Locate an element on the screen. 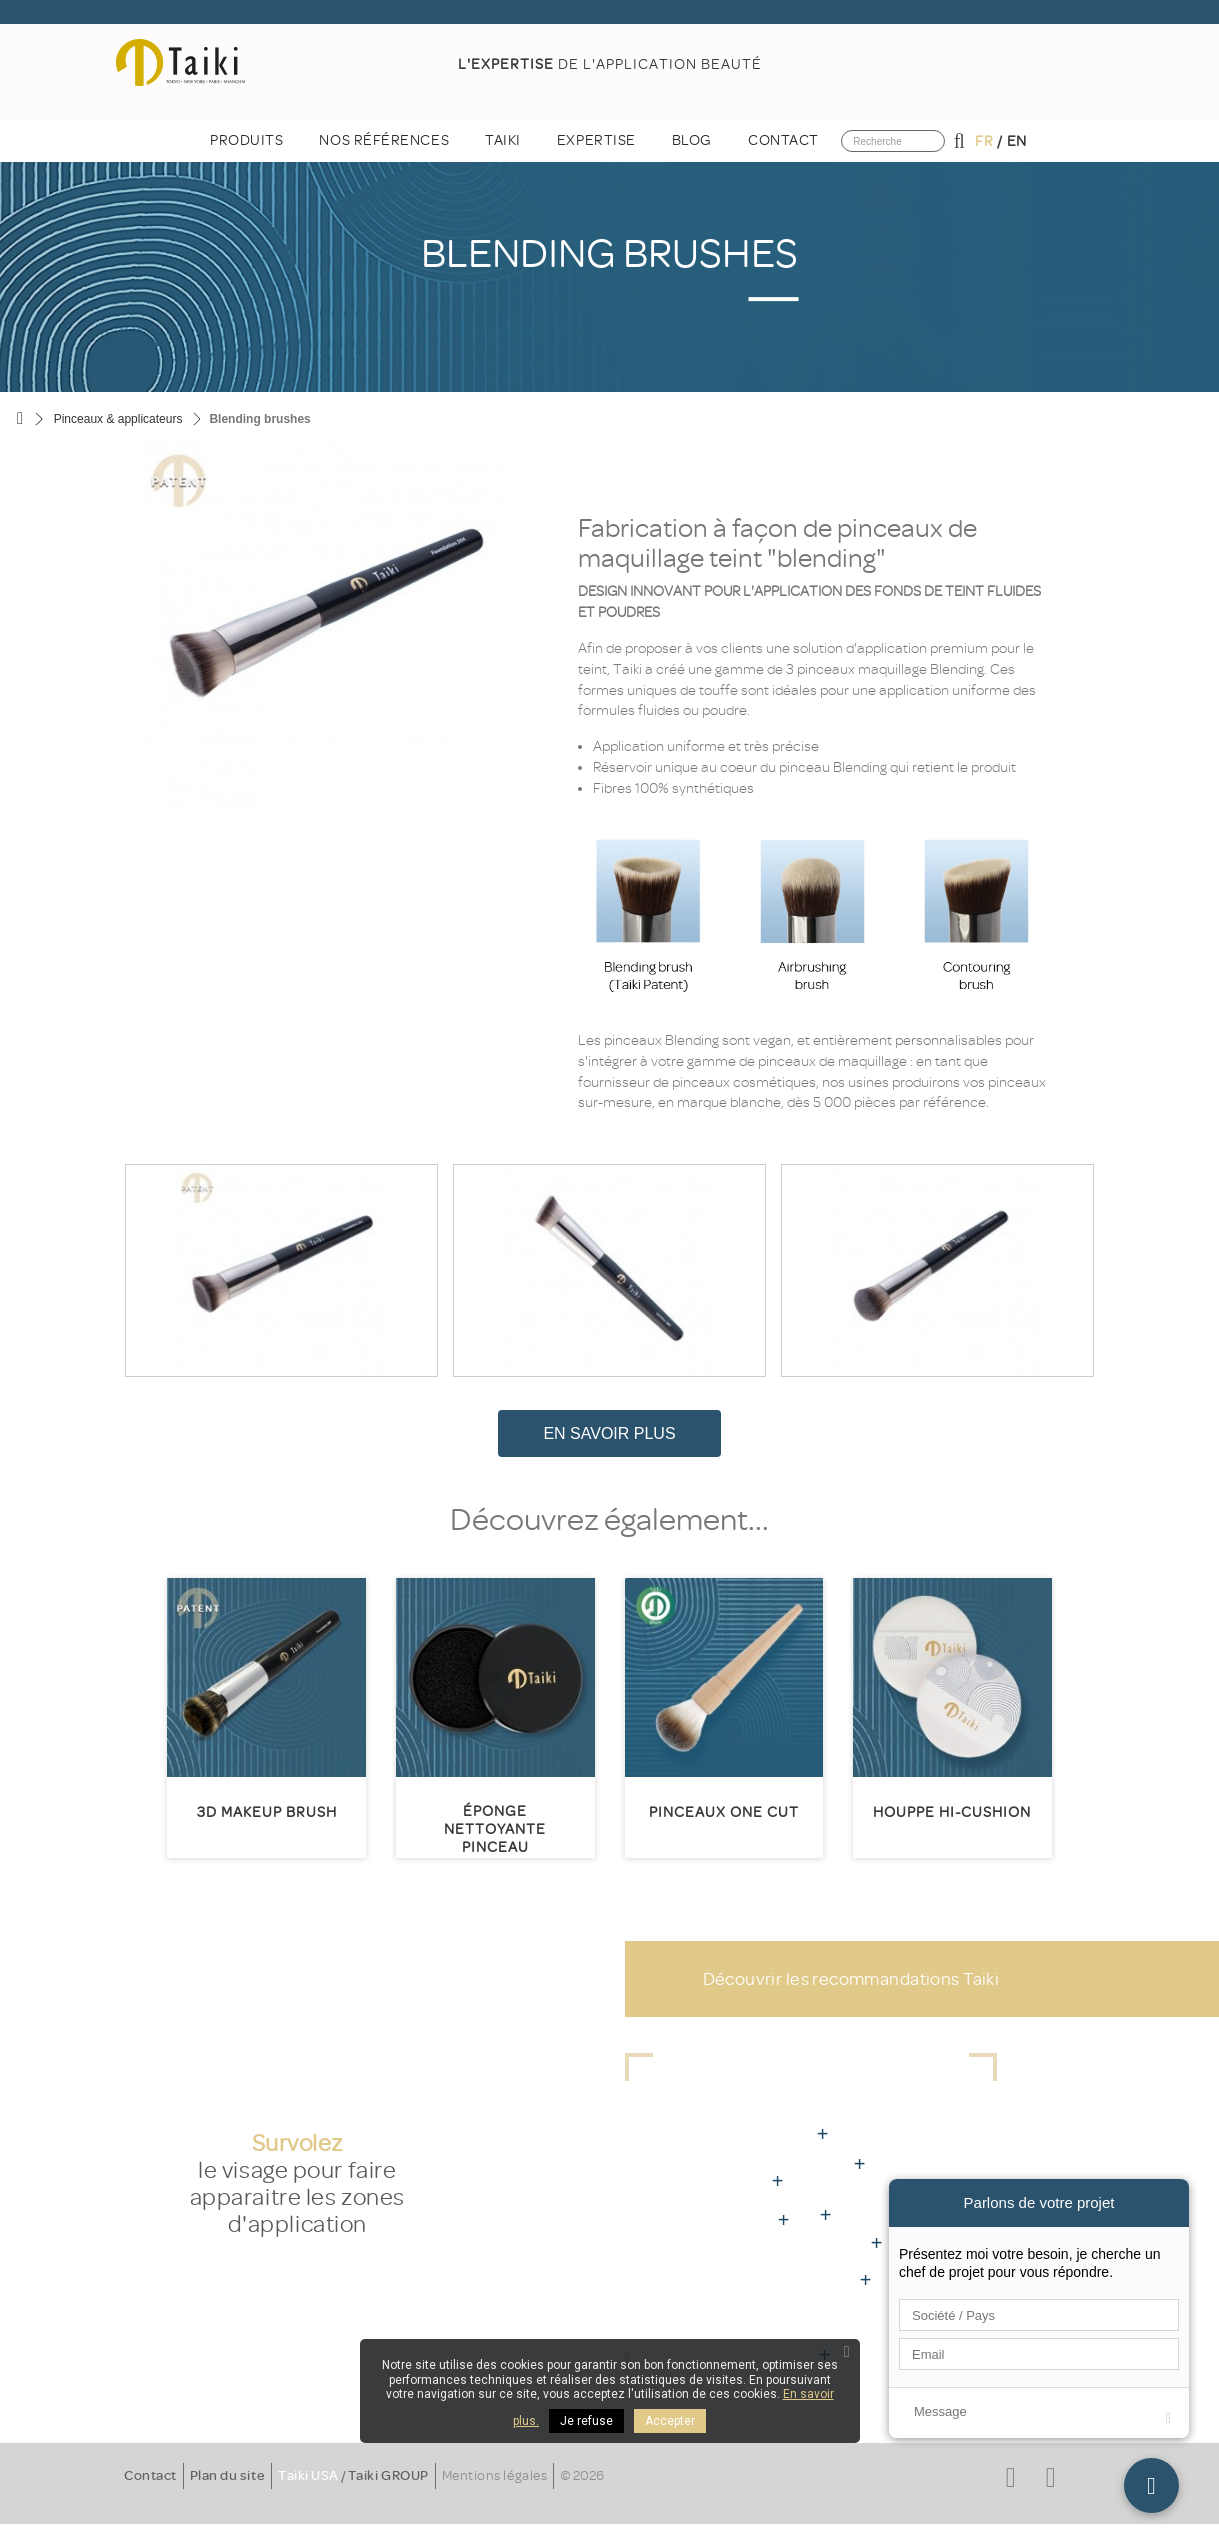  Pinceaux & applicateurs is located at coordinates (118, 419).